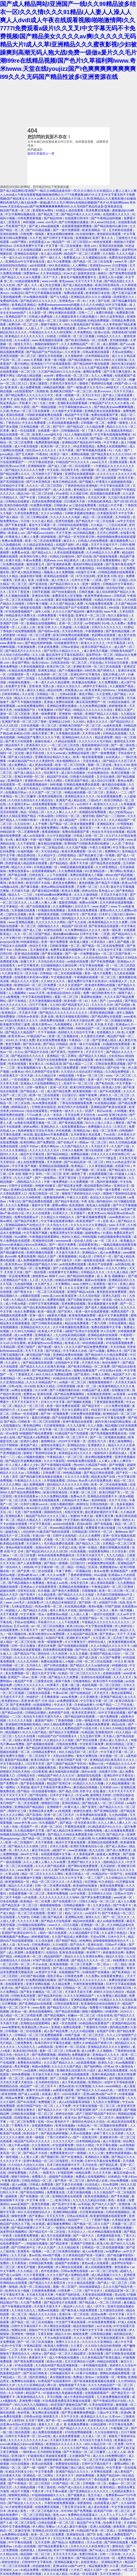  Describe the element at coordinates (59, 1897) in the screenshot. I see `久久久久久久久久久久久9999` at that location.